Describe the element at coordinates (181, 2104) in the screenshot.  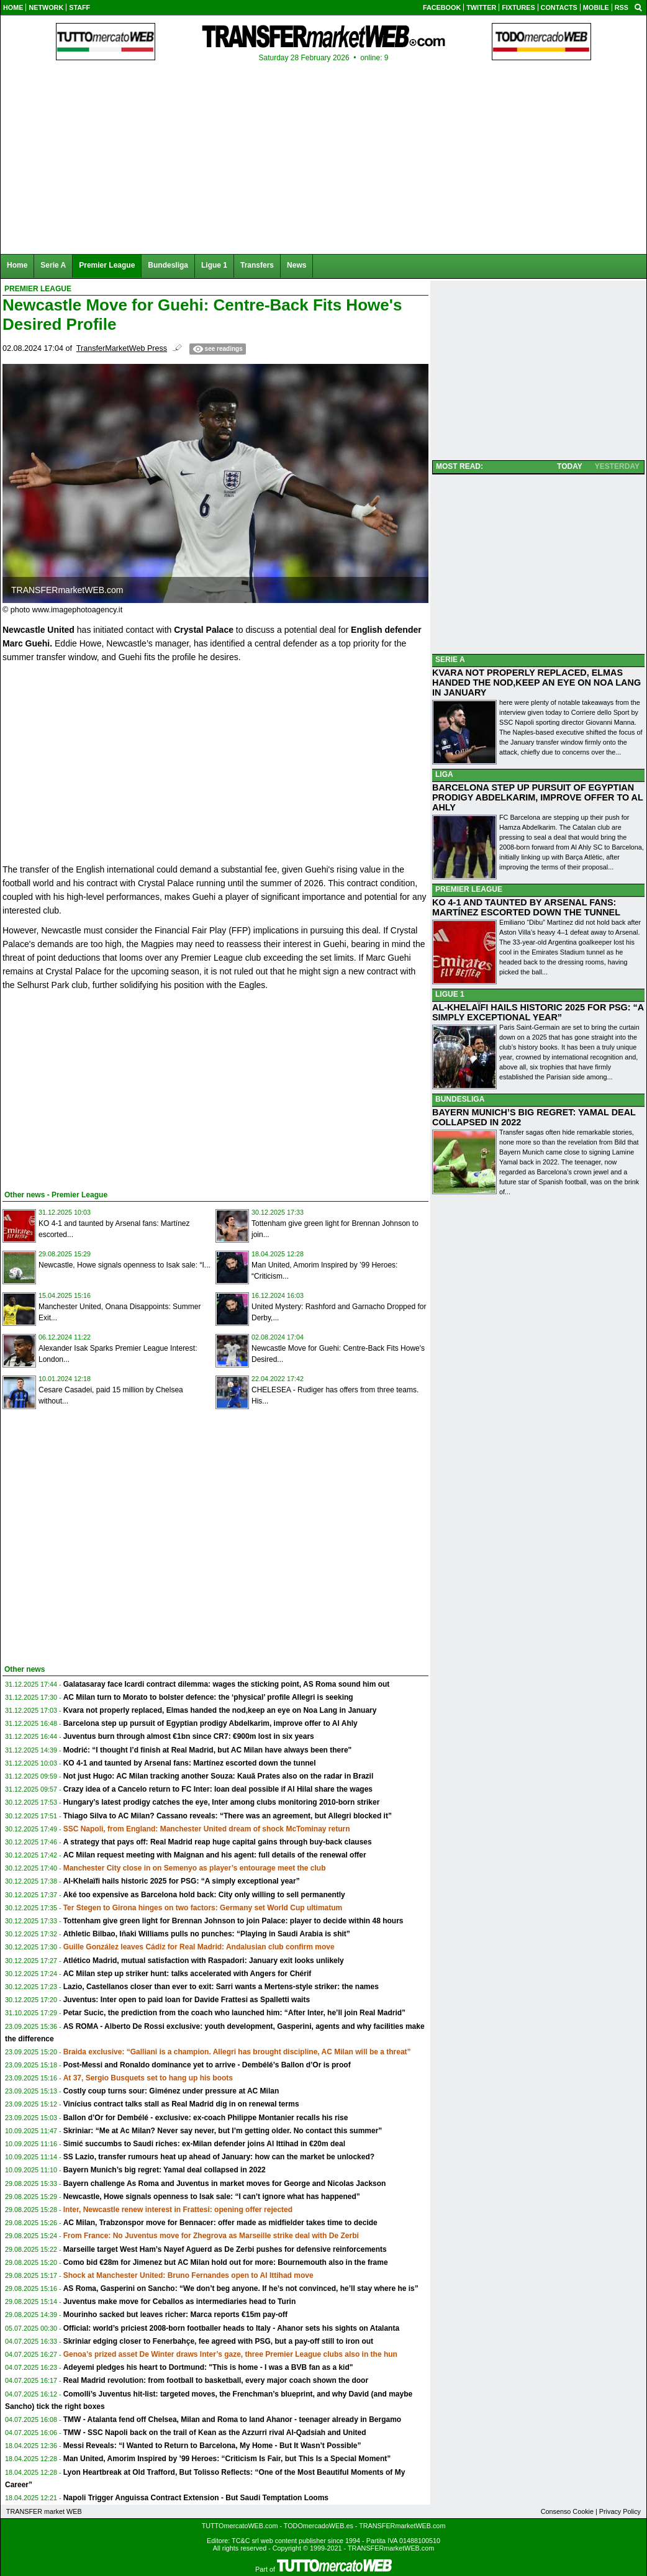
I see `Vinícius contract talks stall as Real Madrid dig in on renewal terms` at that location.